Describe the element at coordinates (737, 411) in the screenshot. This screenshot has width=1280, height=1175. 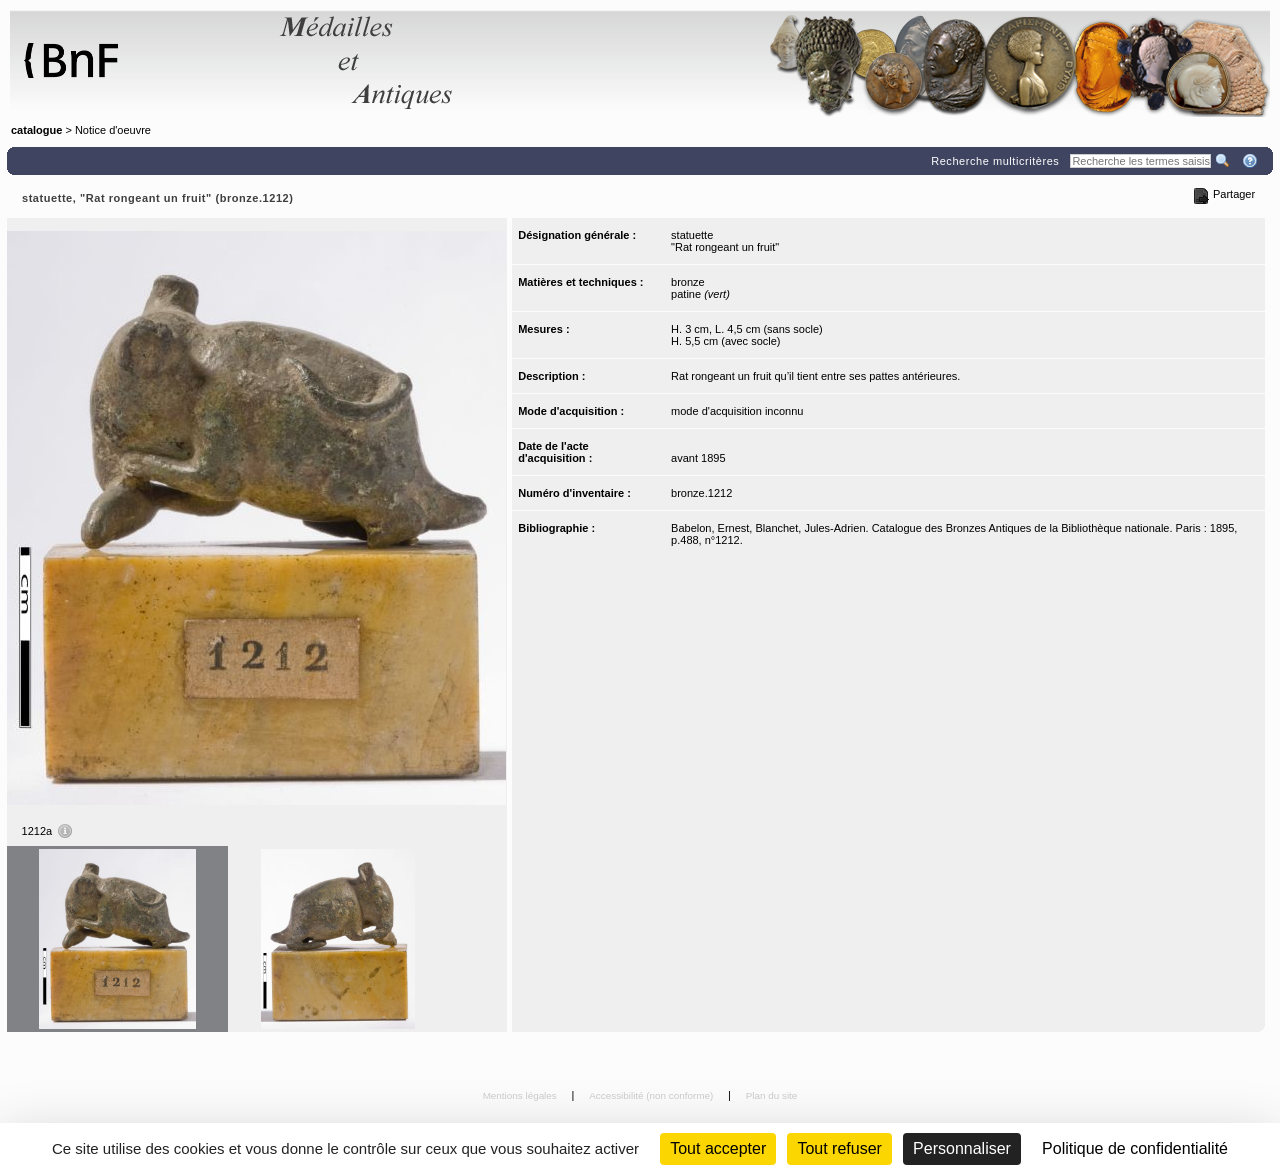
I see `mode d'acquisition inconnu` at that location.